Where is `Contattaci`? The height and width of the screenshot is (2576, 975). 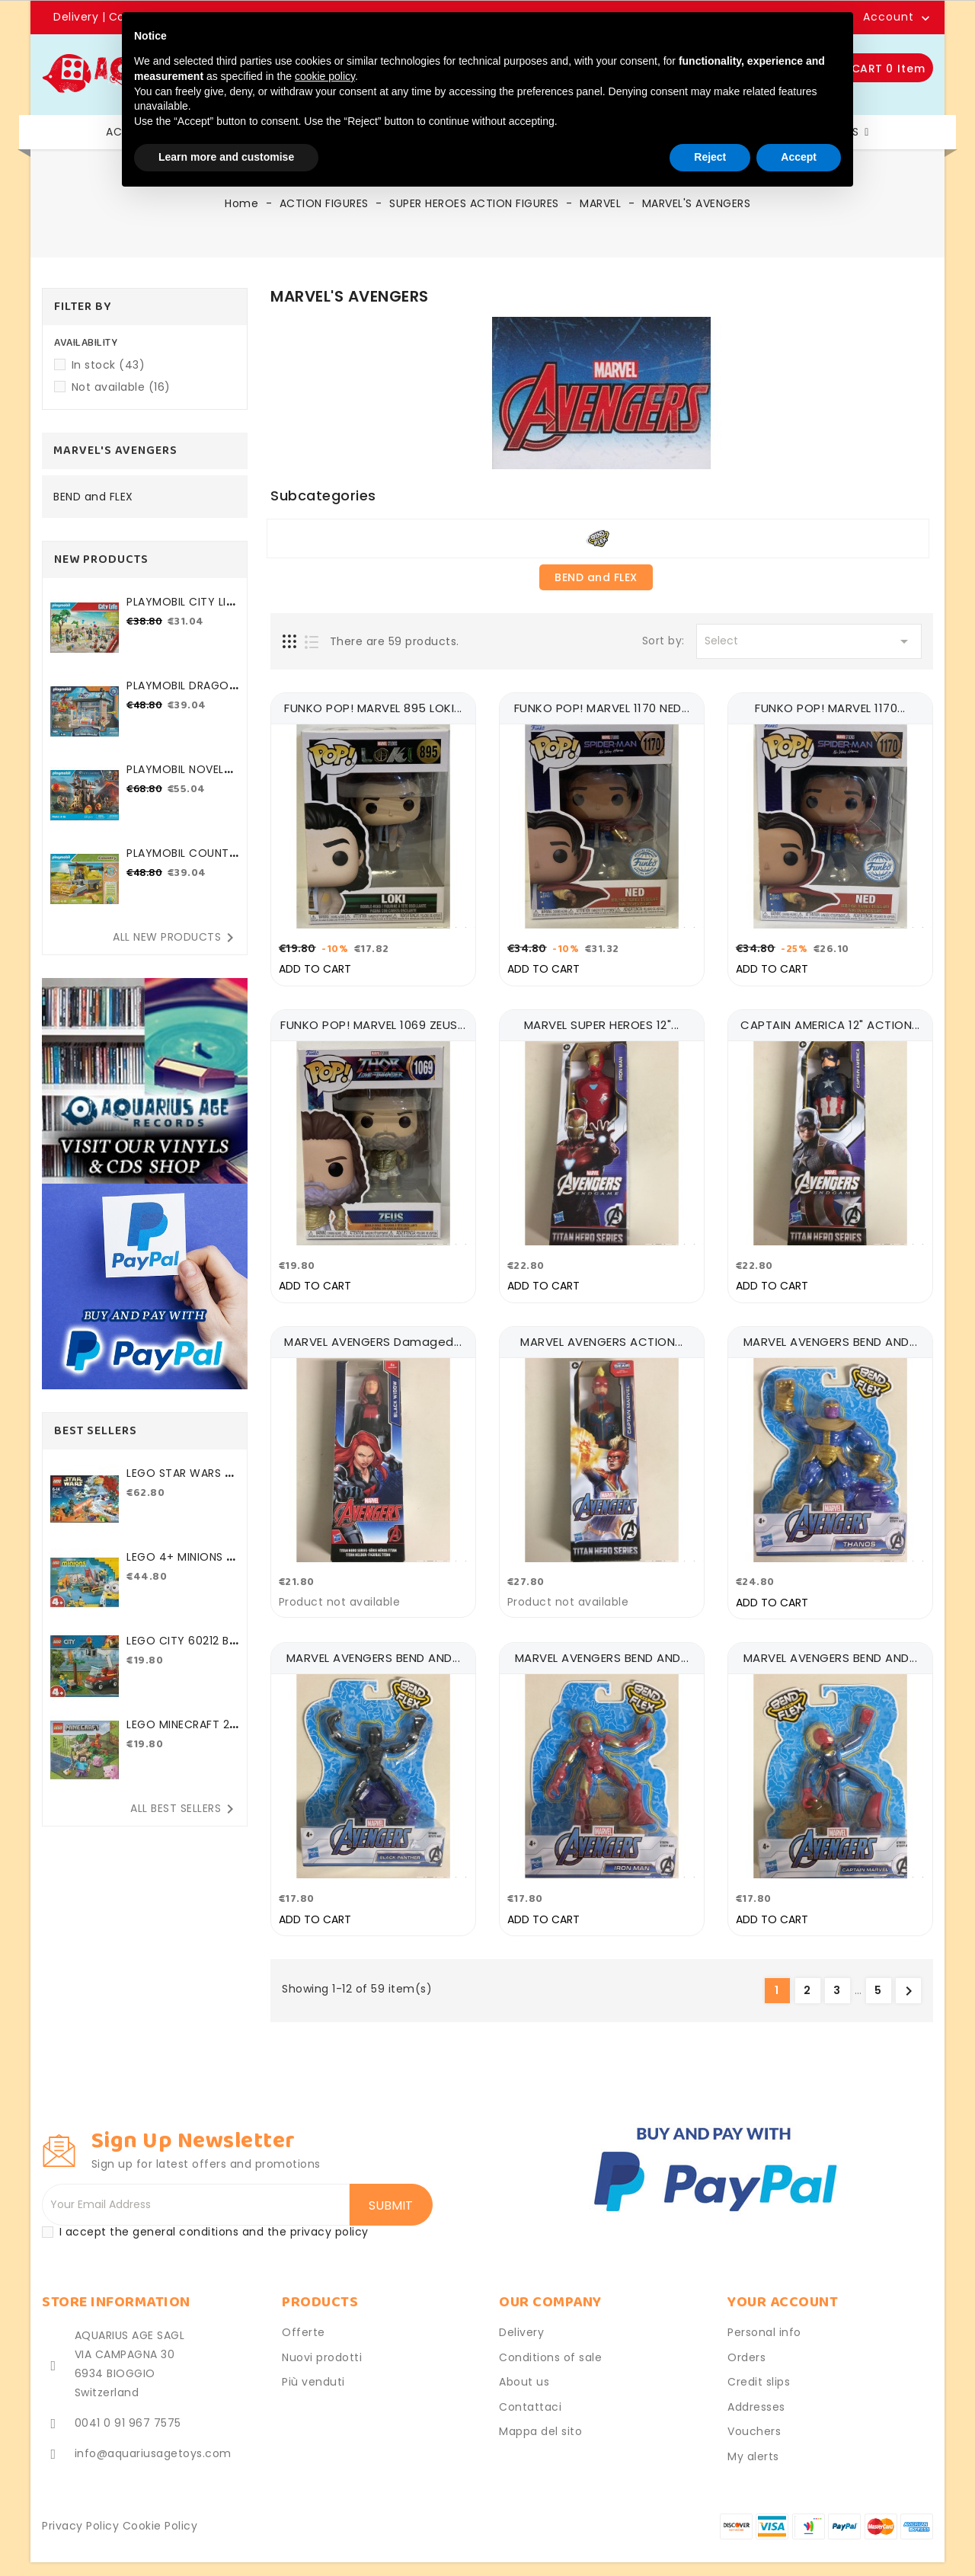 Contattaci is located at coordinates (530, 2390).